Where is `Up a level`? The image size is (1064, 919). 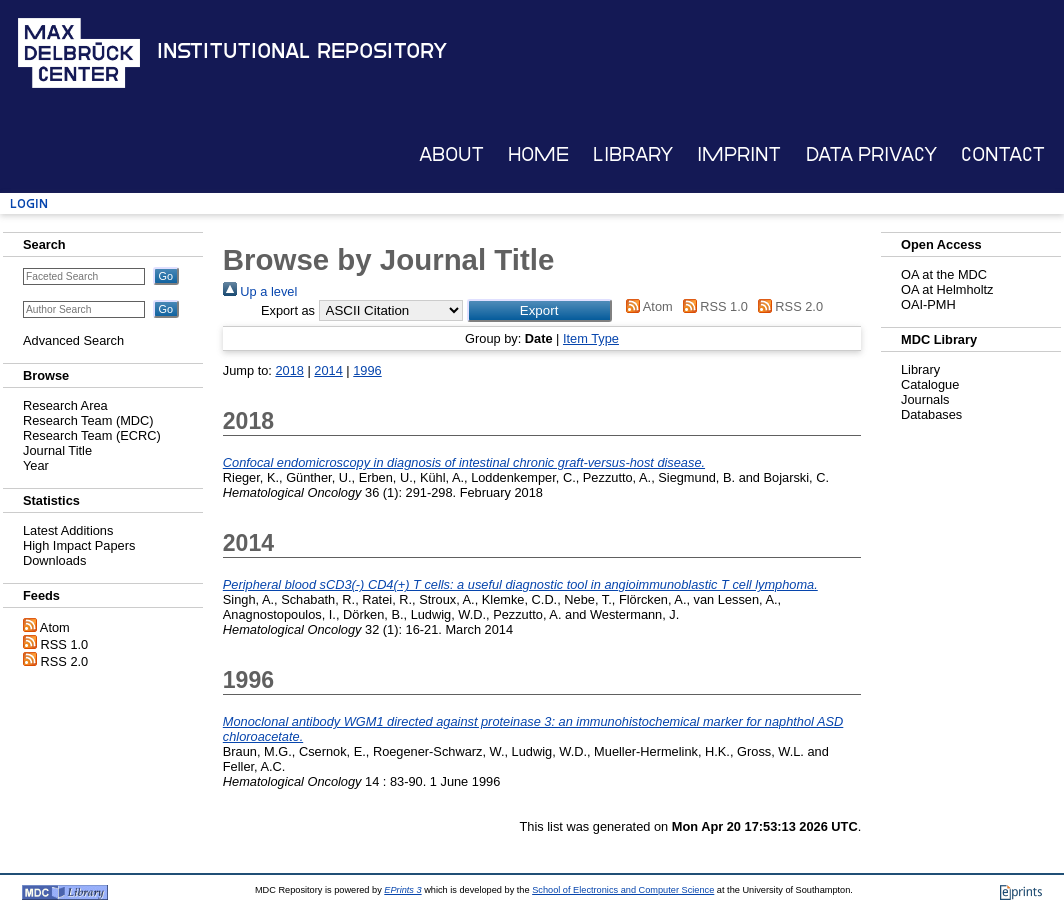 Up a level is located at coordinates (260, 291).